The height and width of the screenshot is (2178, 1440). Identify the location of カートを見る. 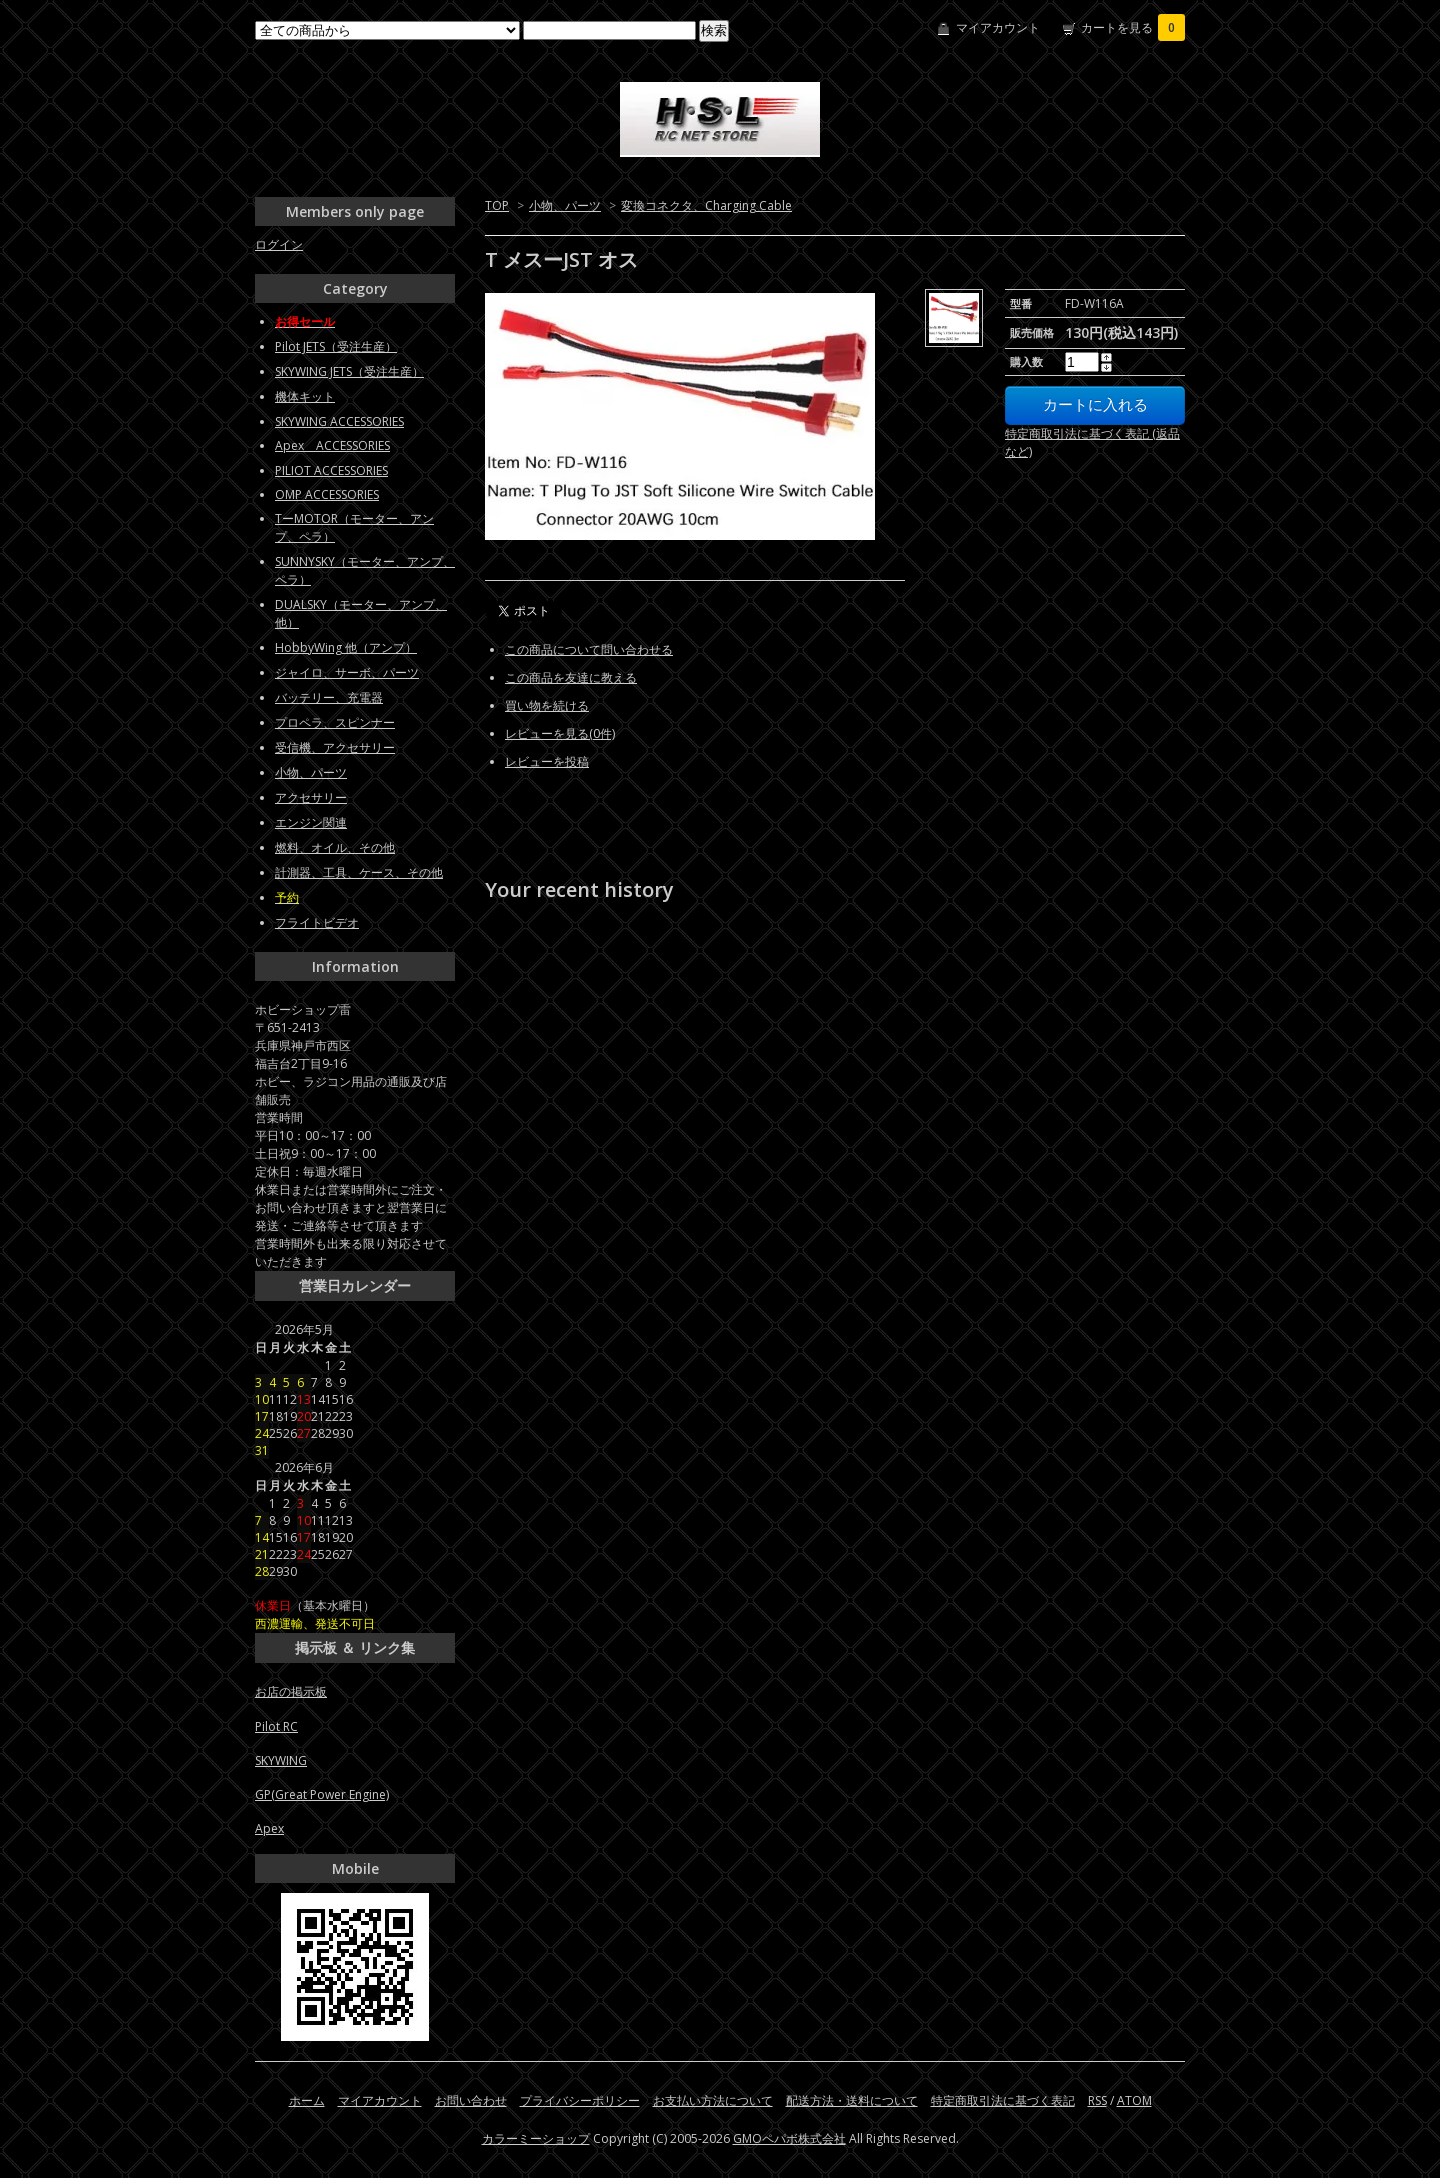
(1133, 27).